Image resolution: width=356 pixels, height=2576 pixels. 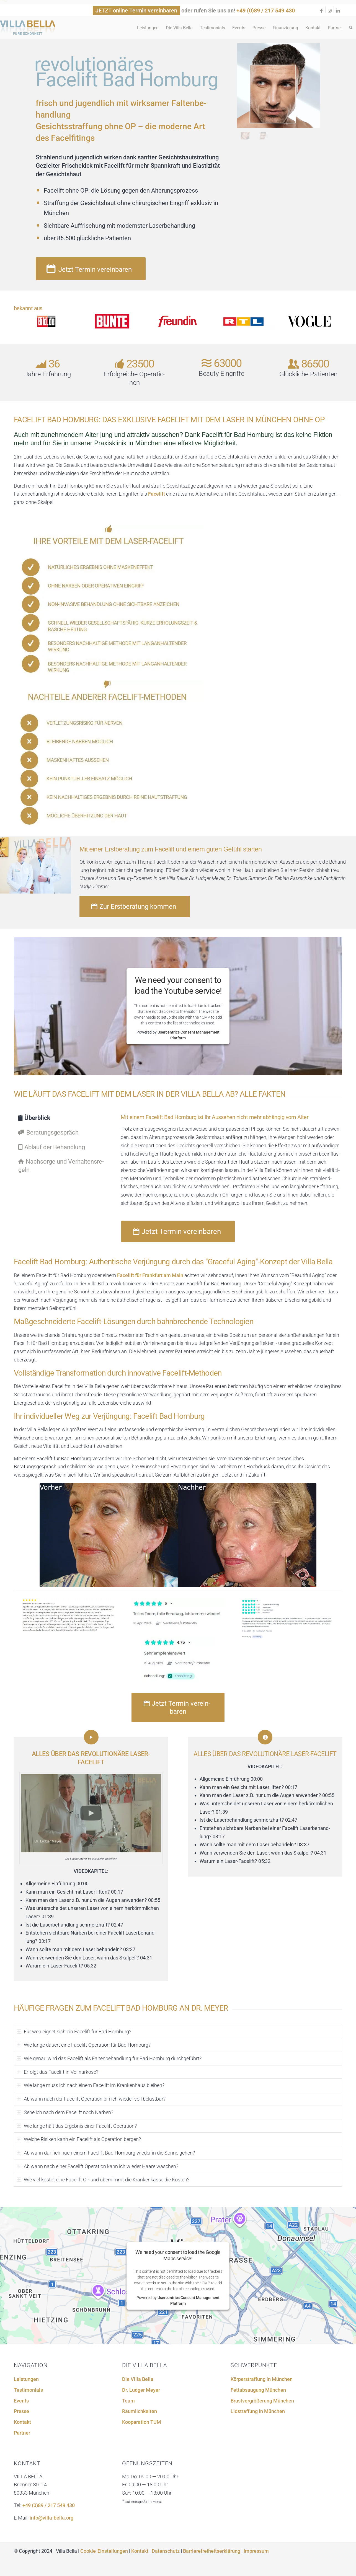 I want to click on Die Villa Bella, so click(x=137, y=2379).